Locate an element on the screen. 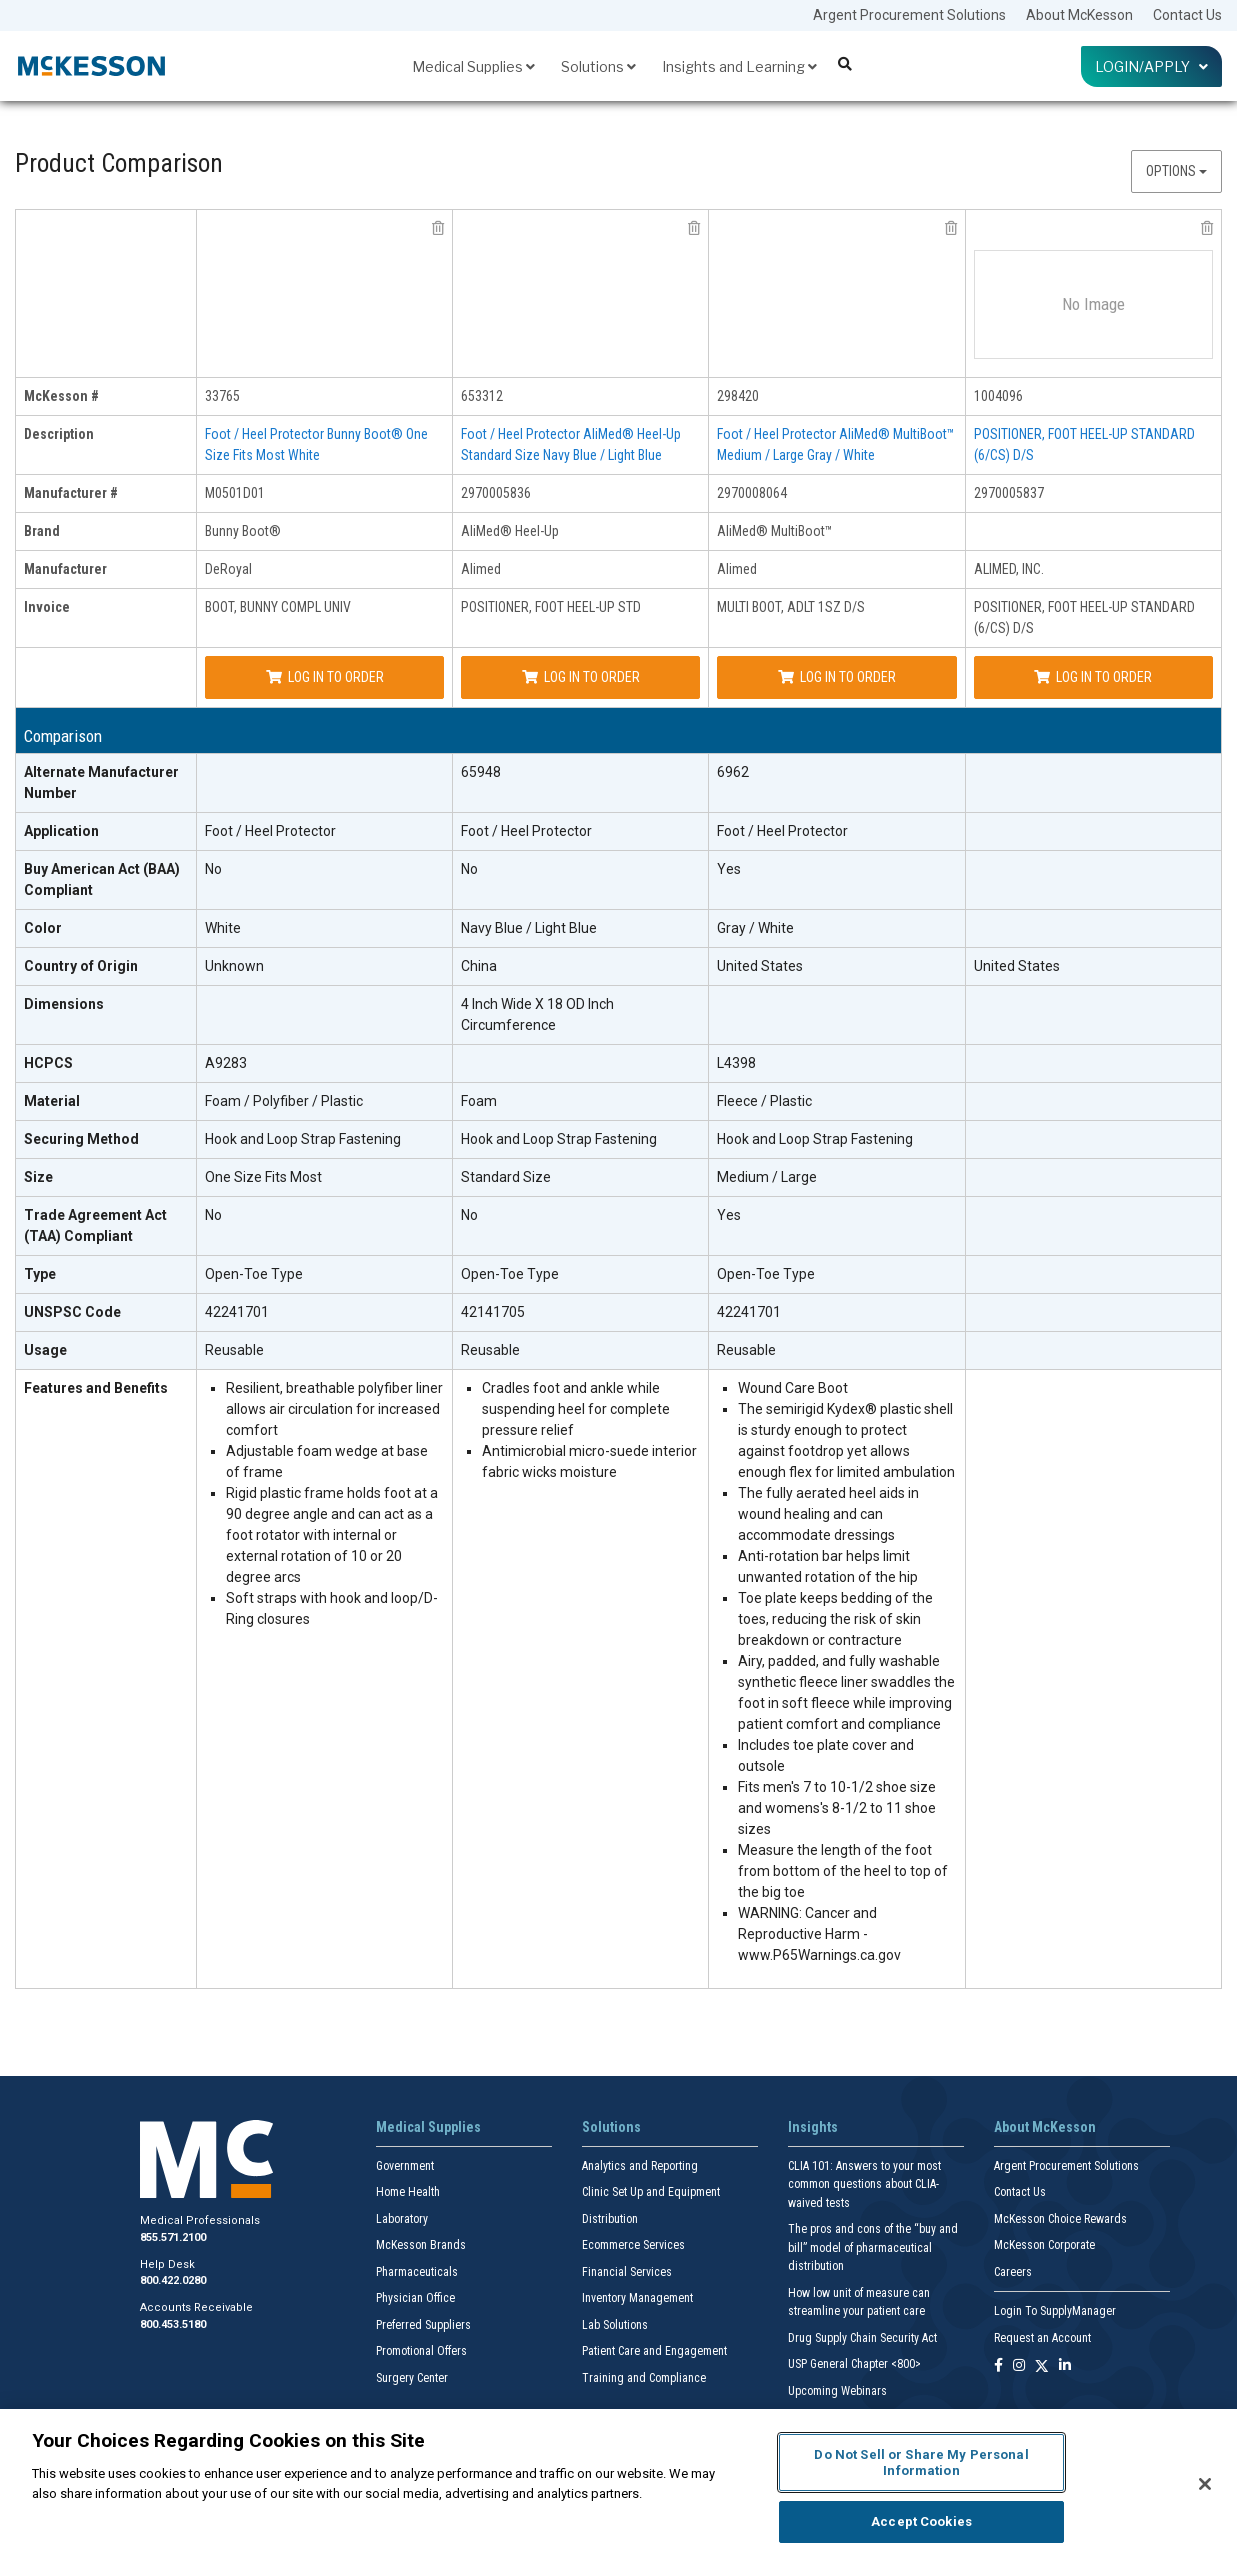  [remove product DeRoyal M0501D01 from comparison] is located at coordinates (438, 228).